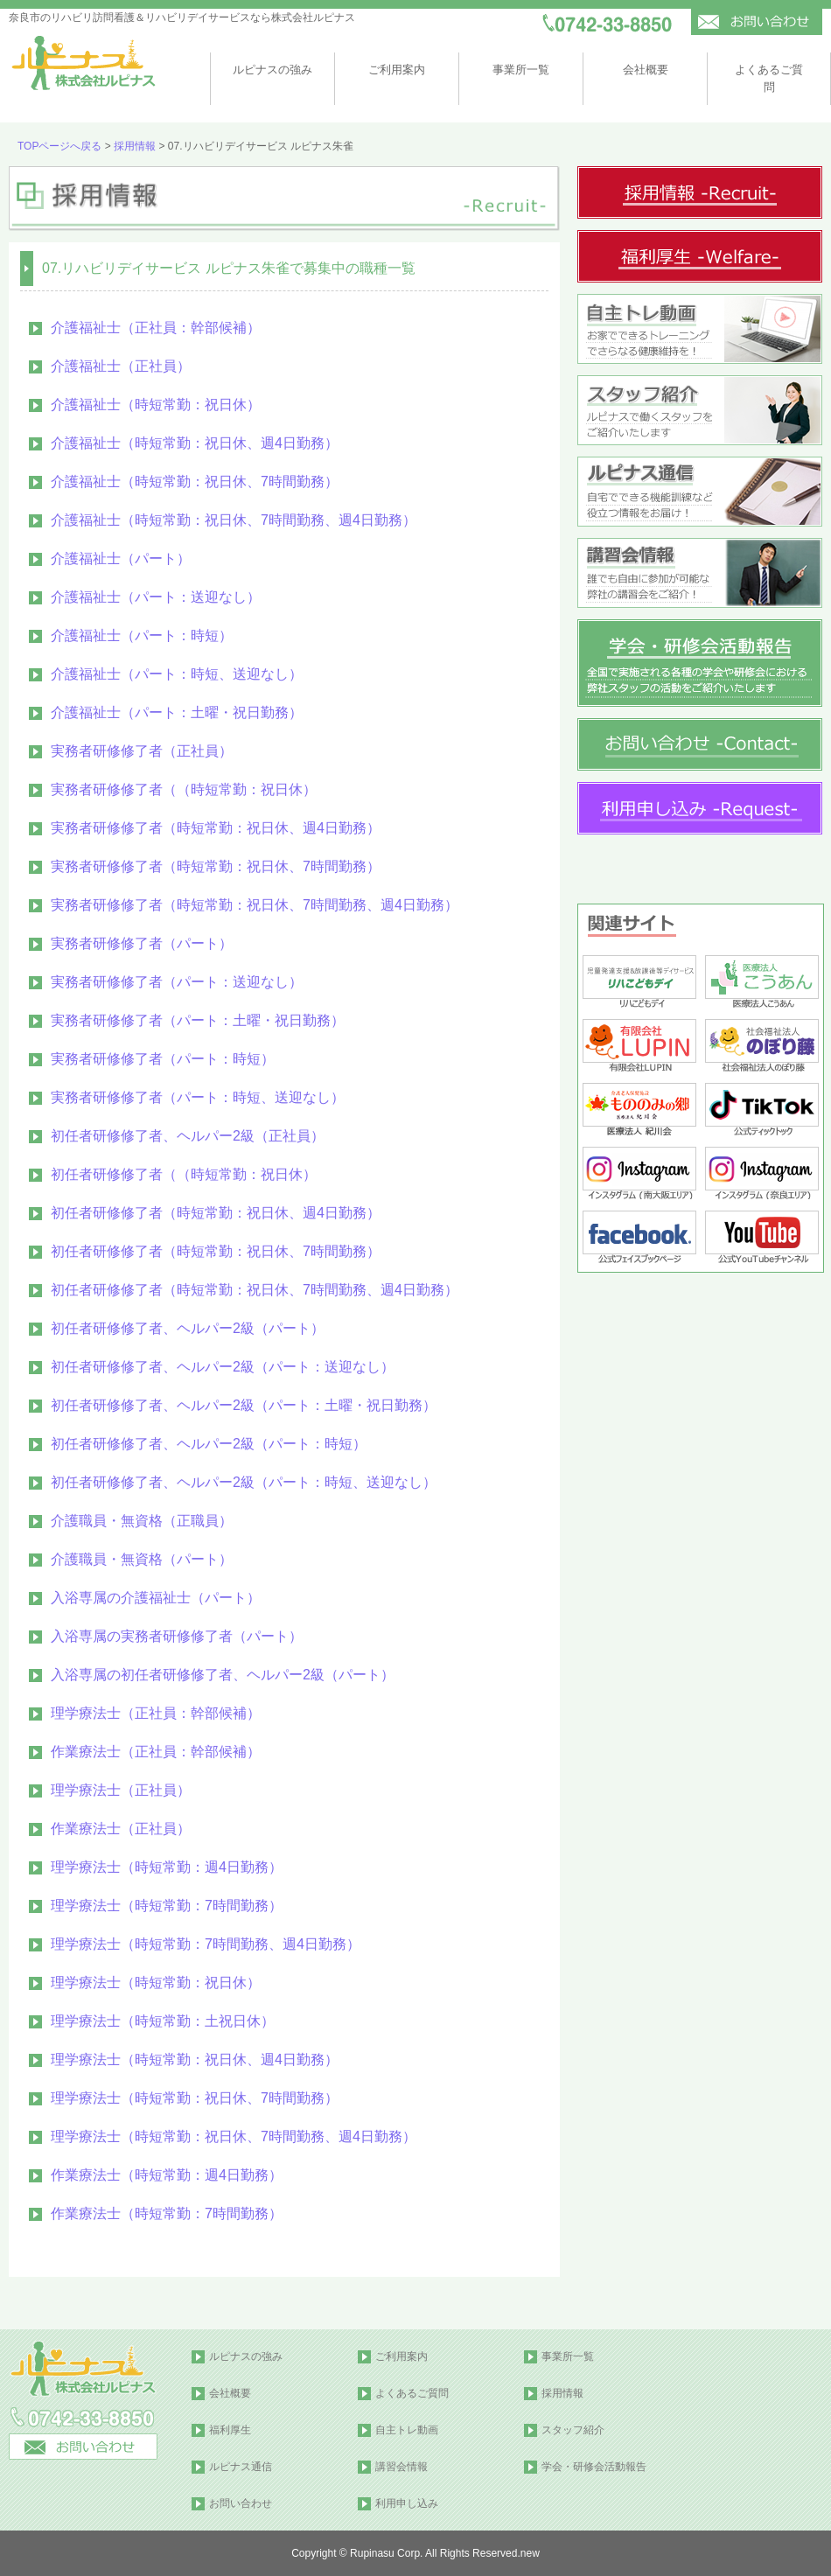 This screenshot has height=2576, width=831. Describe the element at coordinates (198, 1097) in the screenshot. I see `実務者研修修了者（パート：時短、送迎なし）` at that location.